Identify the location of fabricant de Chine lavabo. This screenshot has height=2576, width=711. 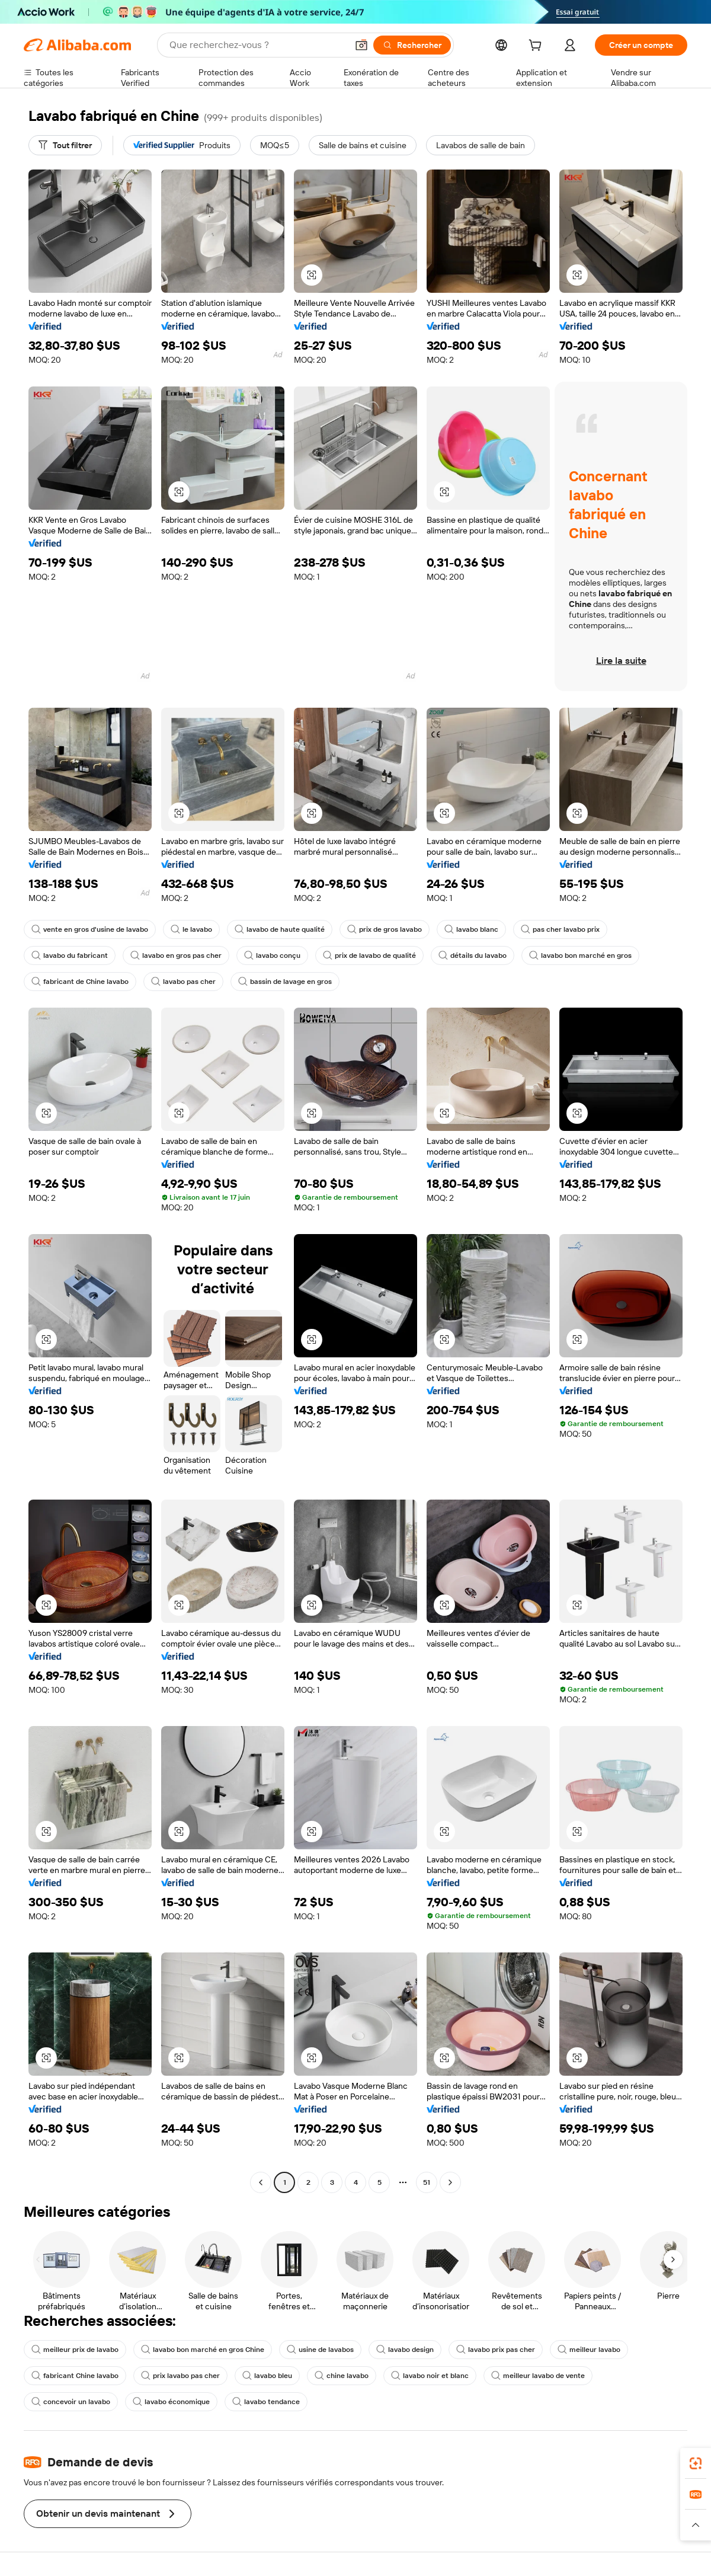
(80, 981).